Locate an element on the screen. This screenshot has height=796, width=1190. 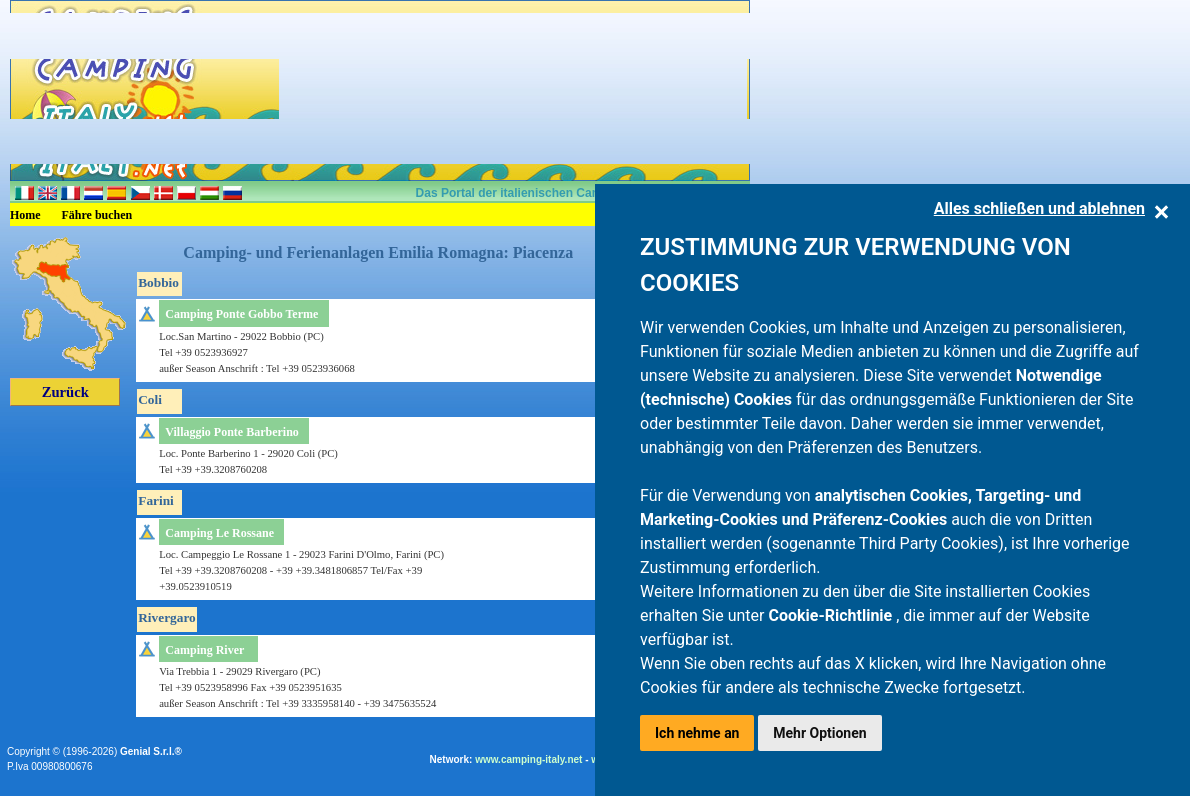
Mehr Optionen is located at coordinates (819, 733).